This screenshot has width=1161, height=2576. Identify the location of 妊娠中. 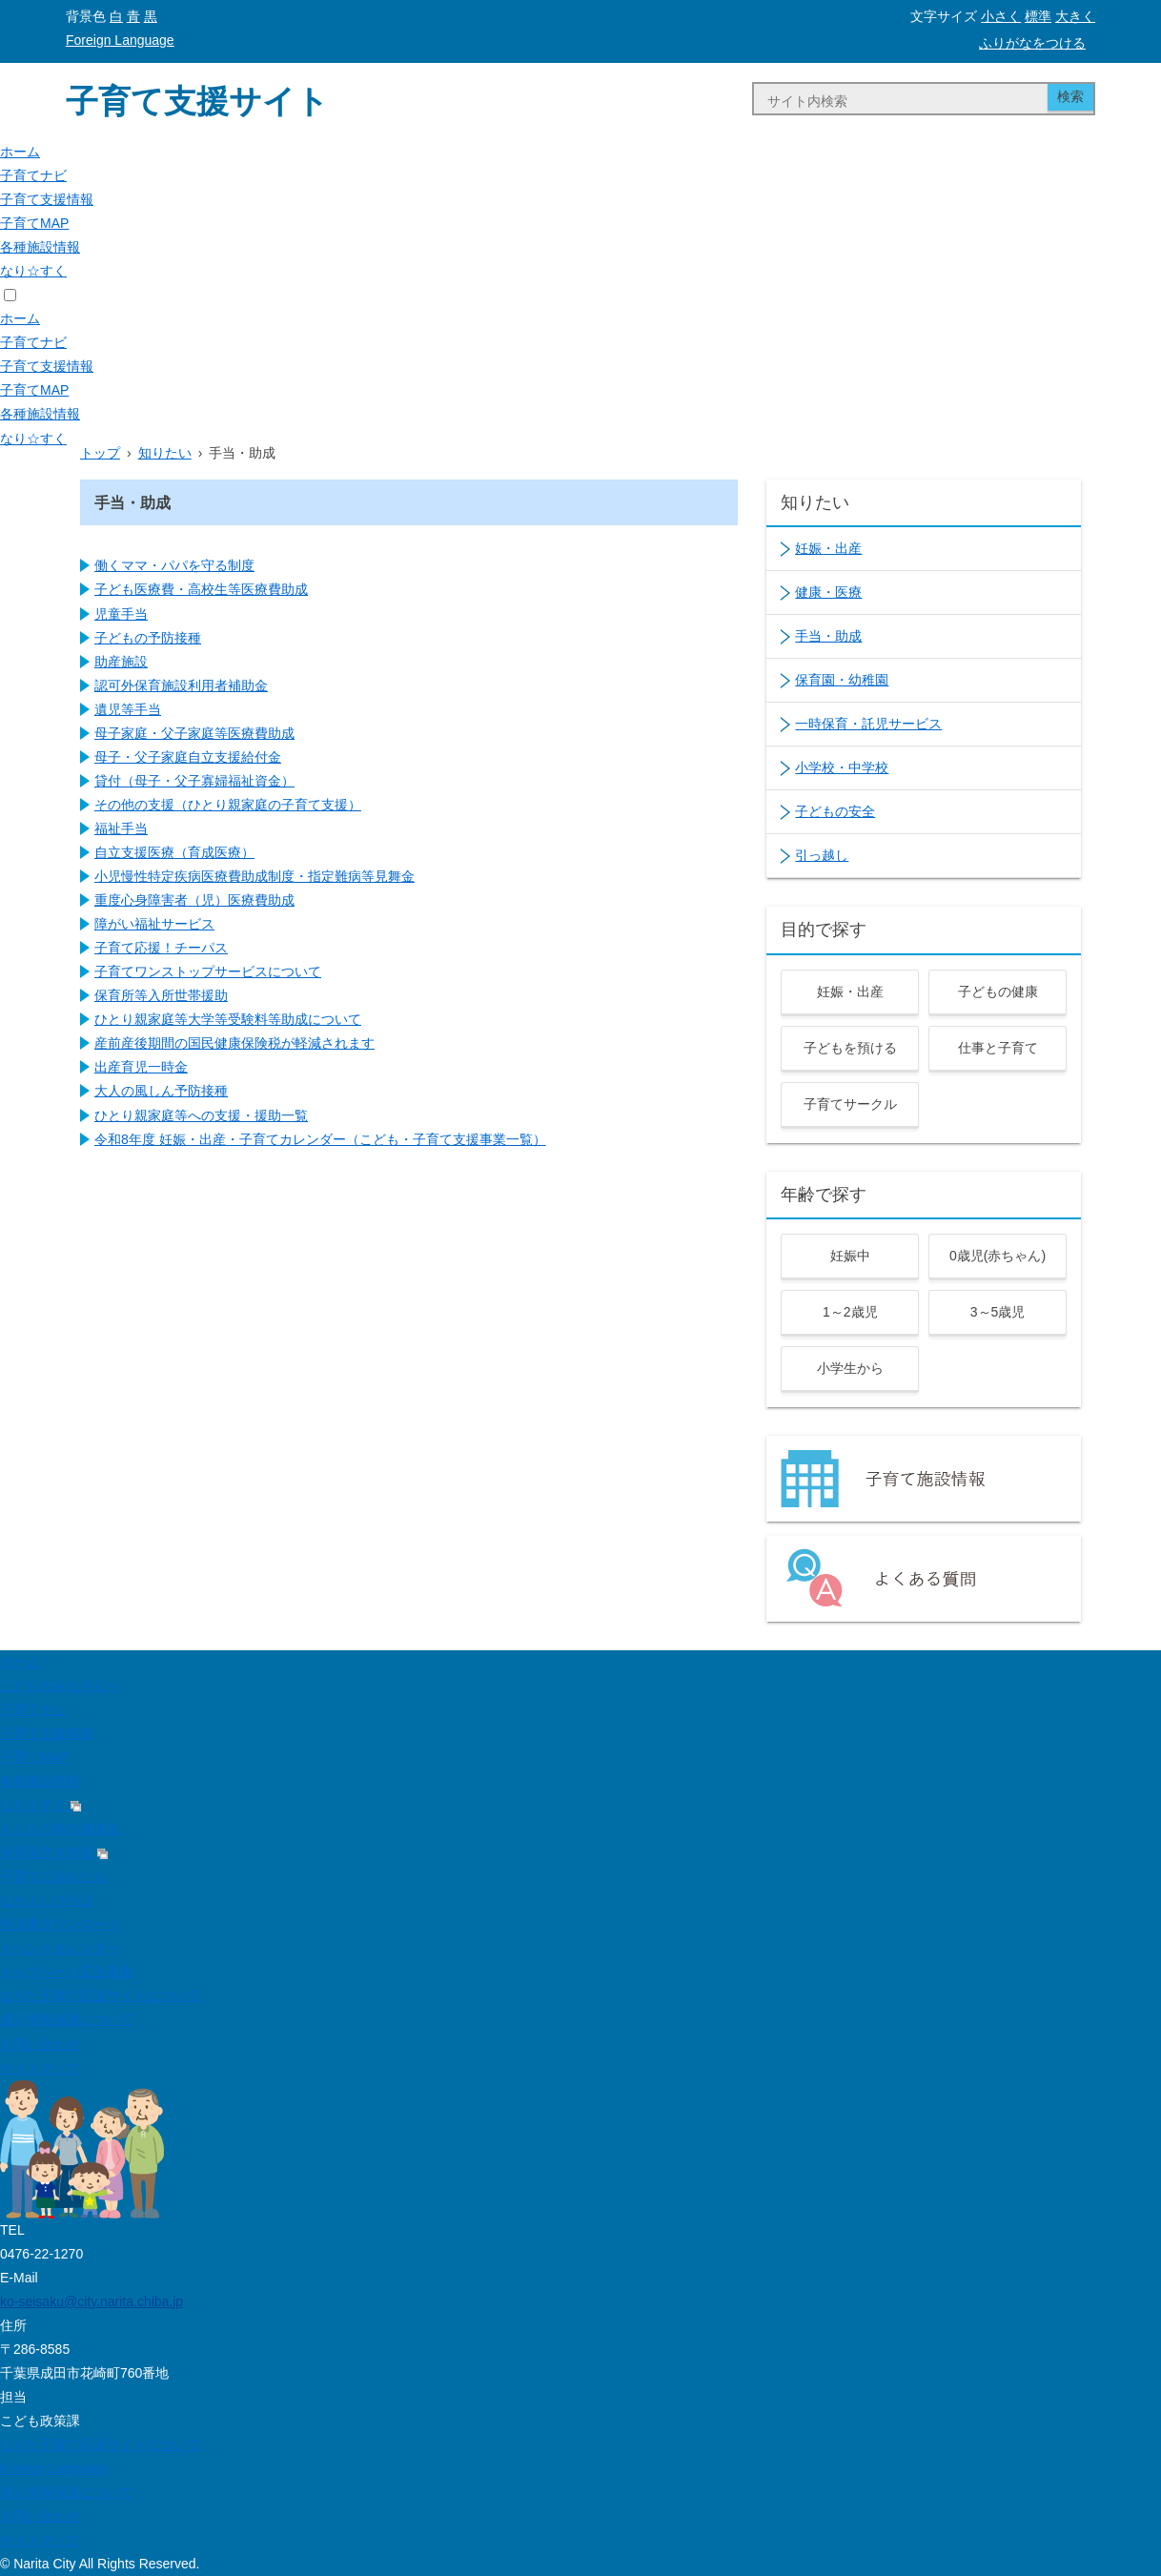
(850, 1255).